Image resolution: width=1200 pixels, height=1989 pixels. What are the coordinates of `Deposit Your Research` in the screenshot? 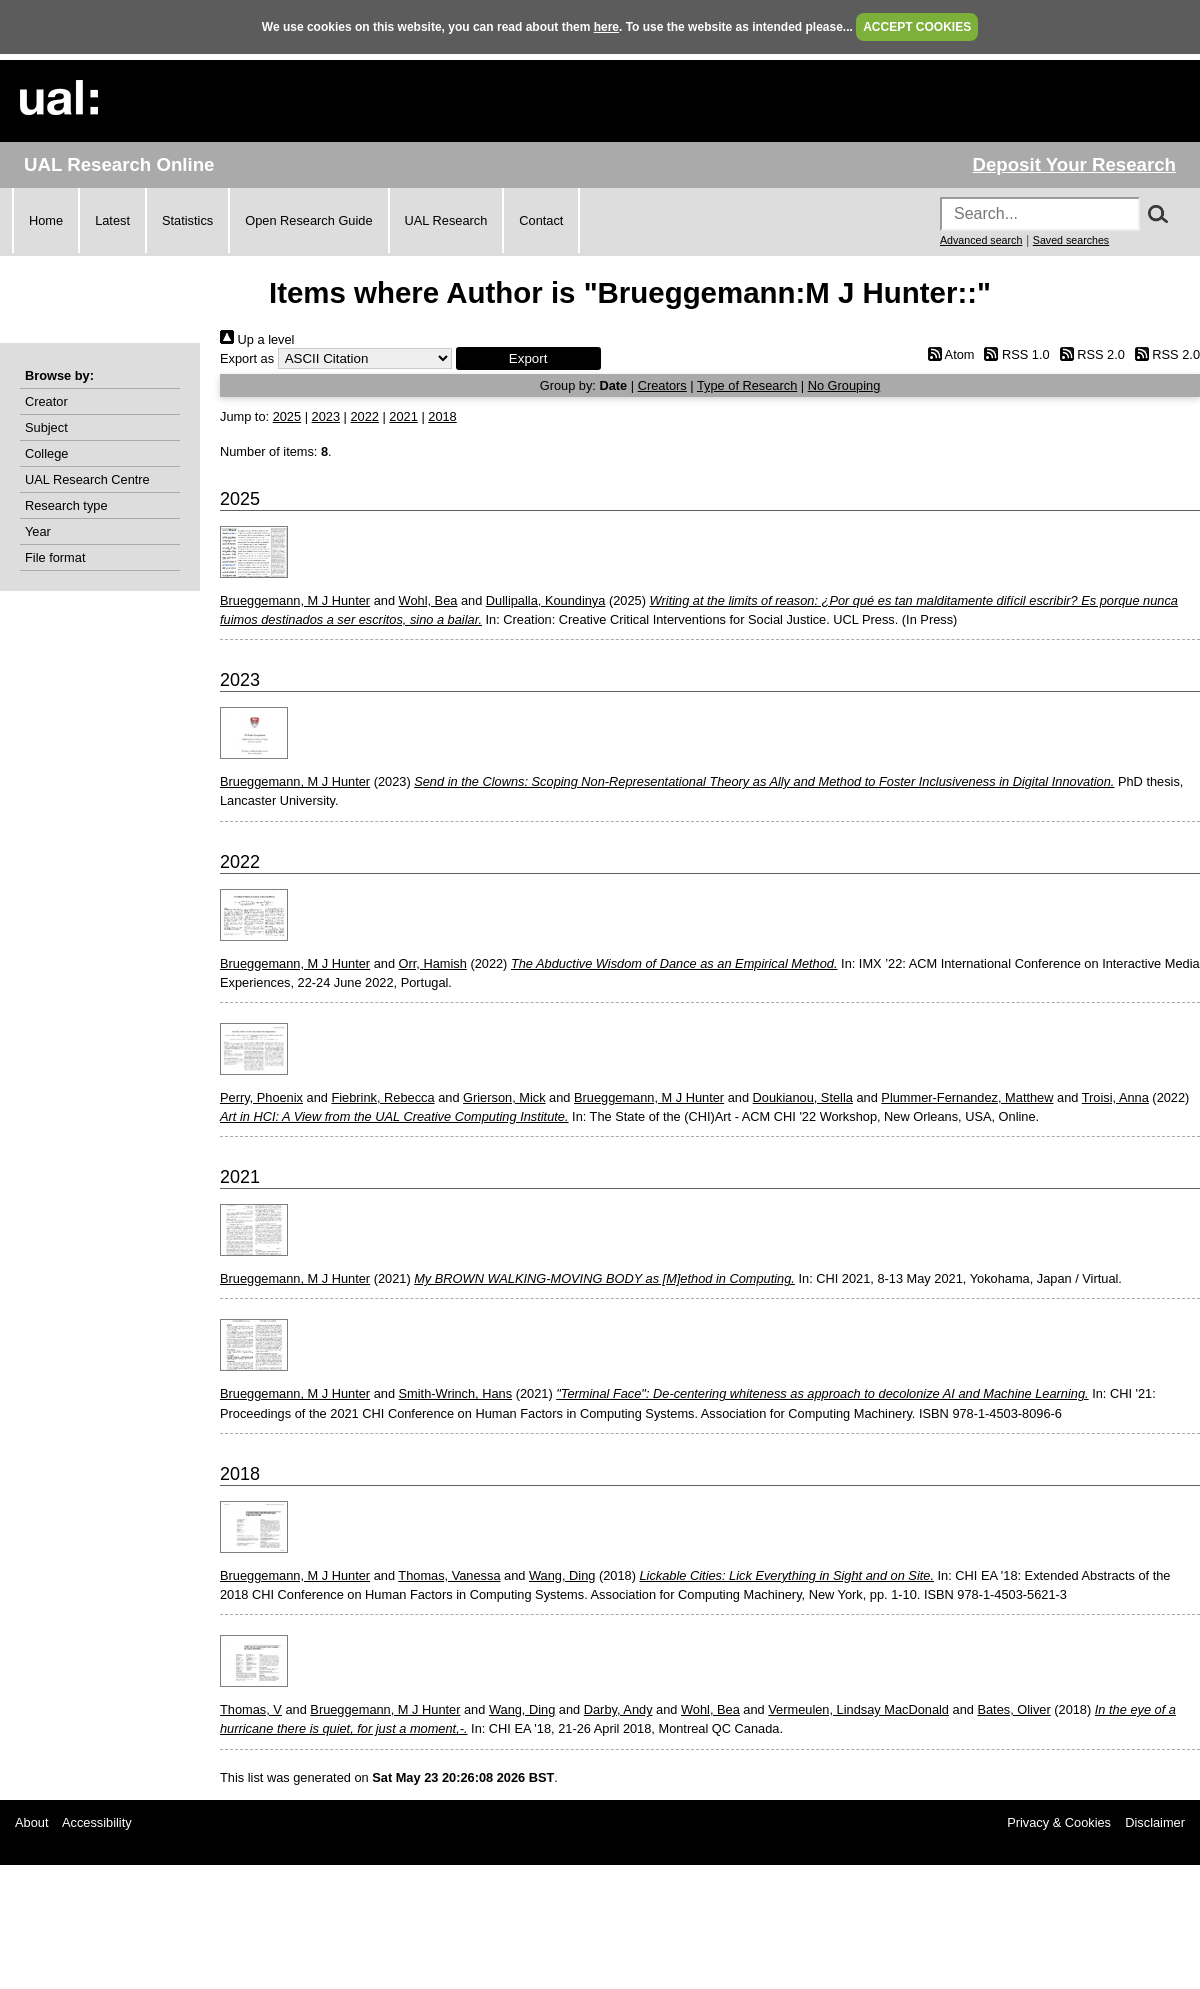 It's located at (1074, 164).